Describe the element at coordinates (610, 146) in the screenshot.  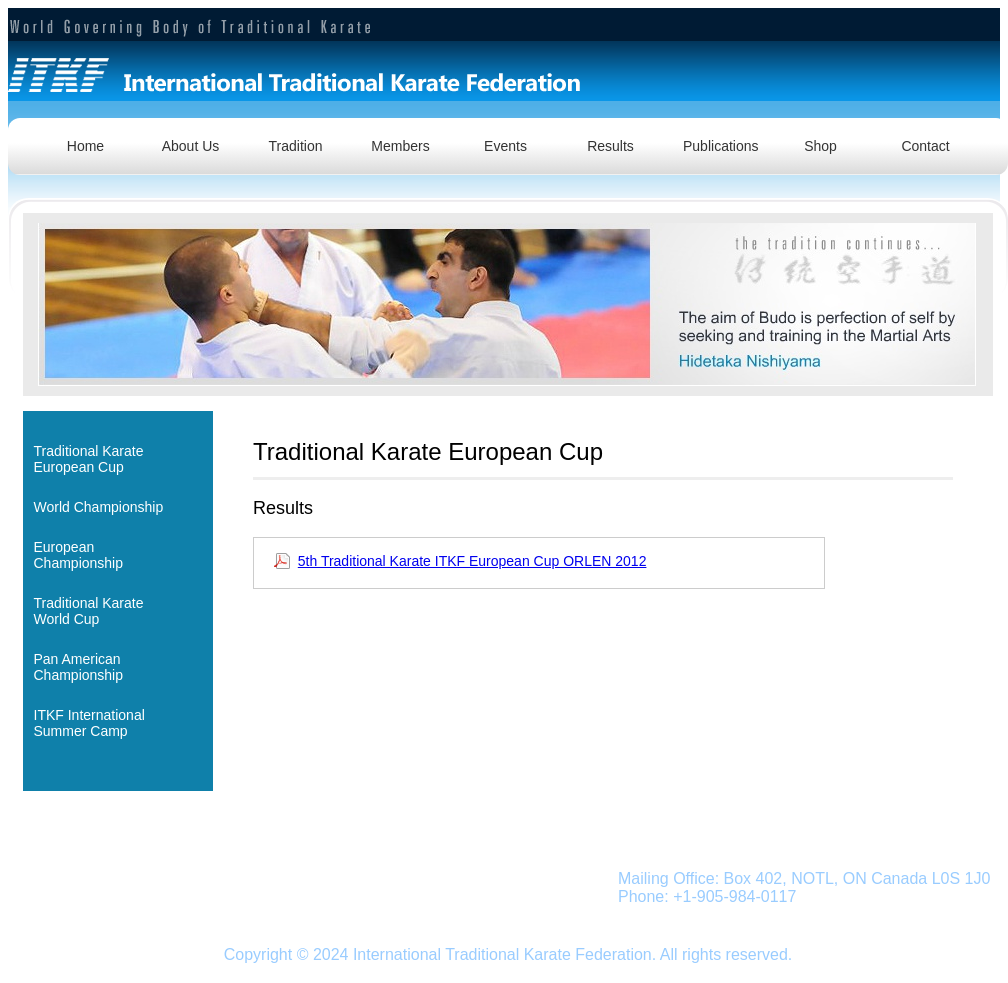
I see `Results` at that location.